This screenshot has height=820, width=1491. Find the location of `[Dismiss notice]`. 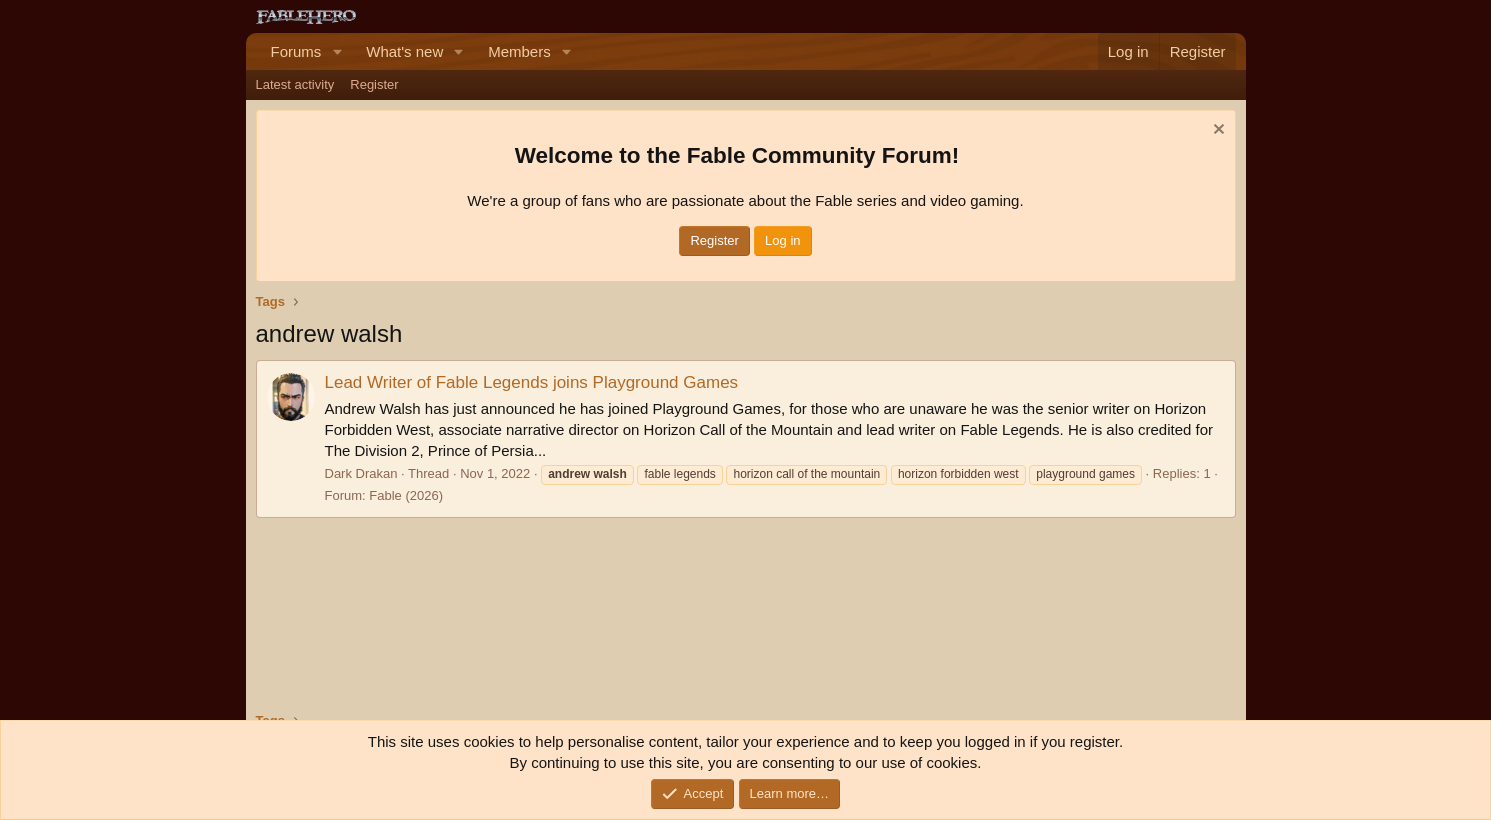

[Dismiss notice] is located at coordinates (1216, 131).